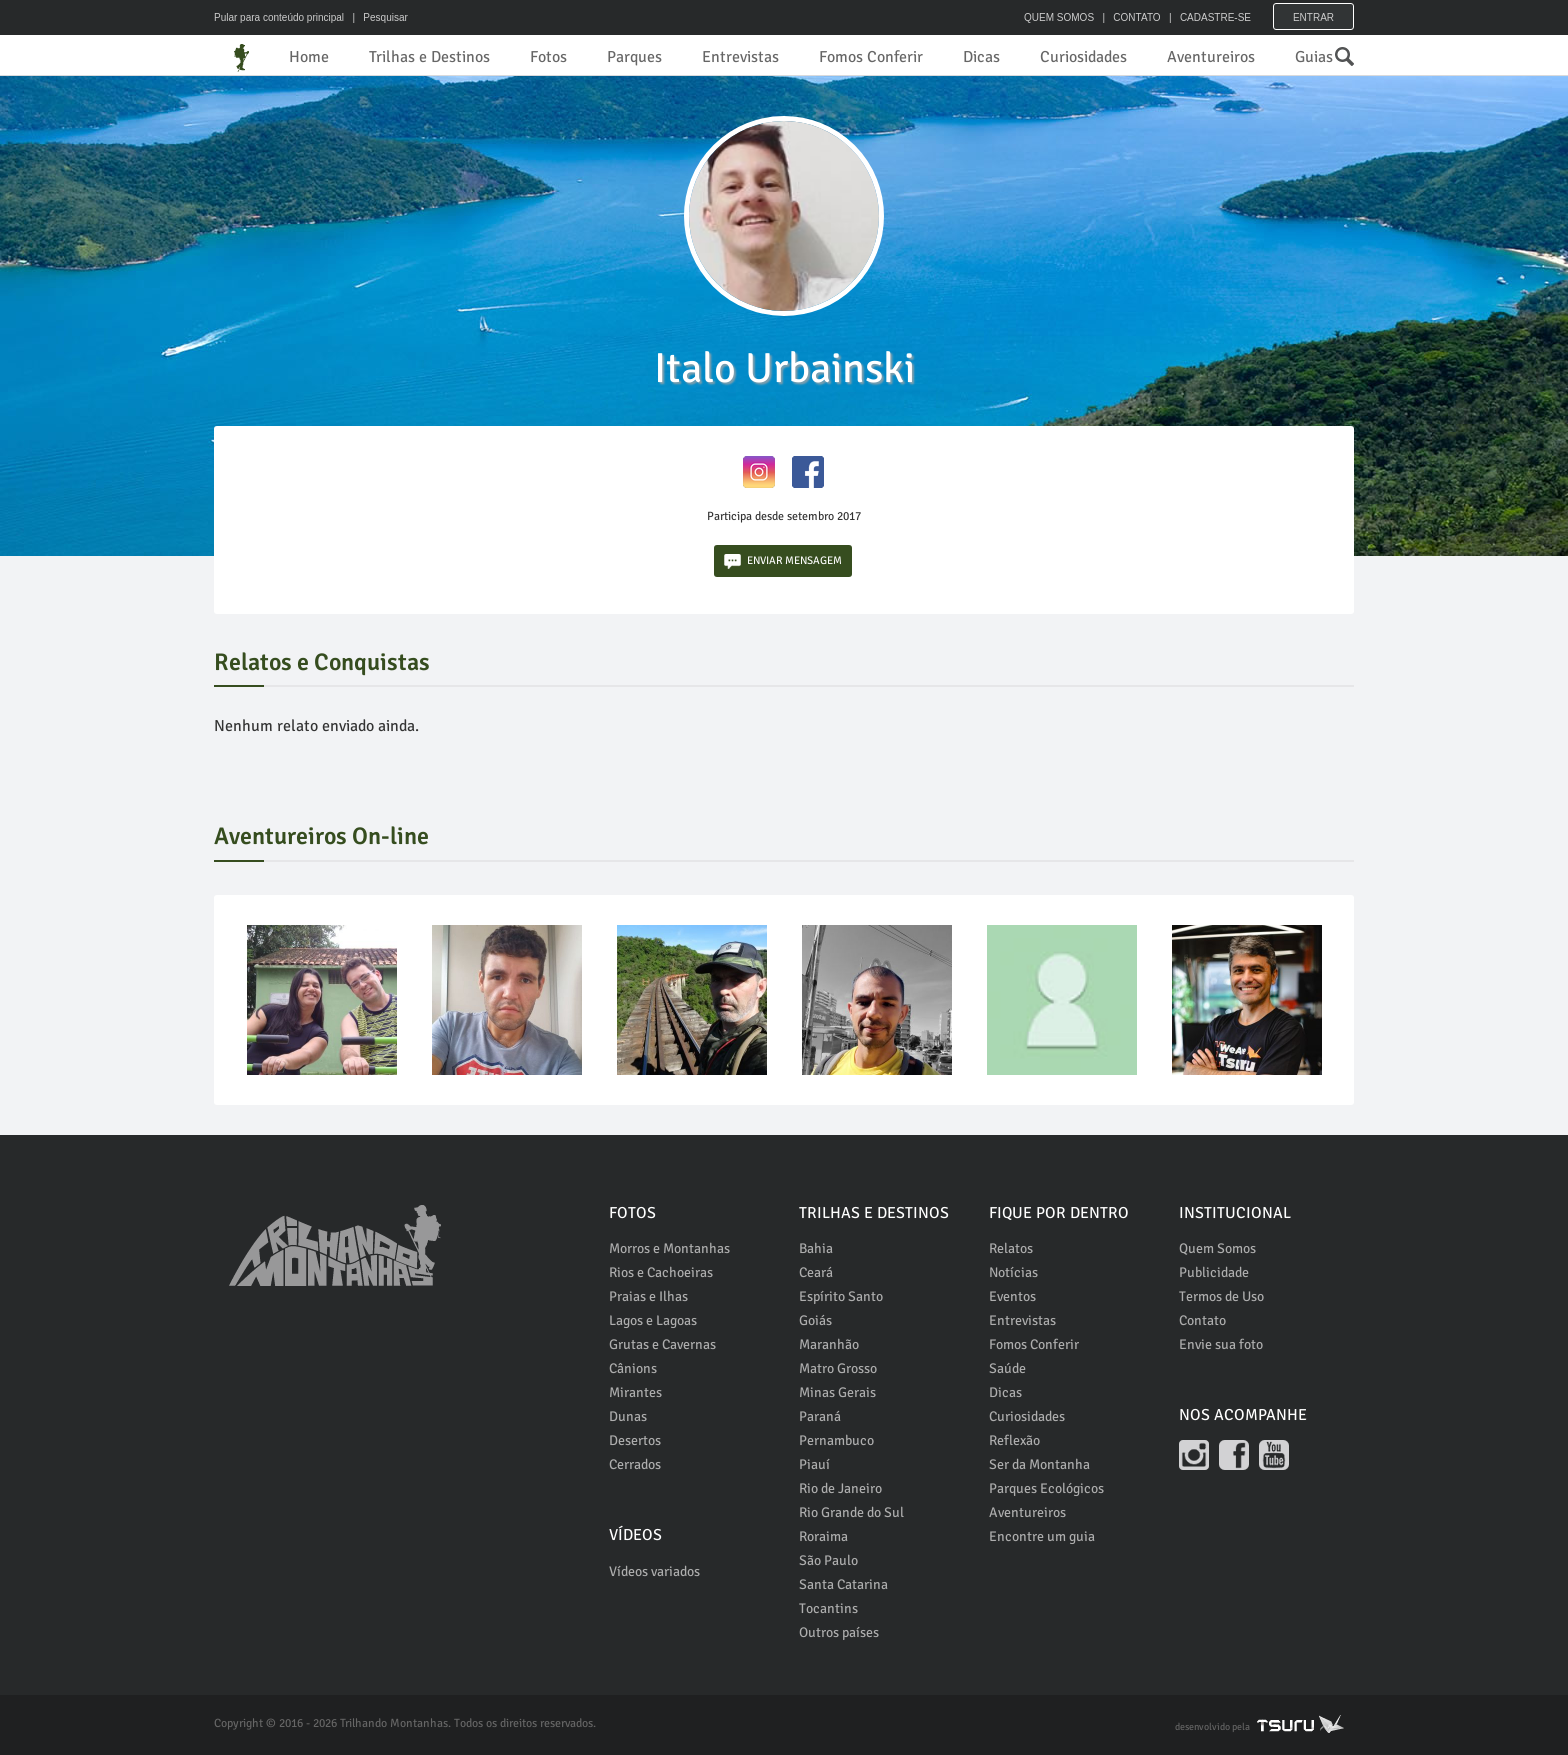 Image resolution: width=1568 pixels, height=1755 pixels. I want to click on Reflexão, so click(1014, 1440).